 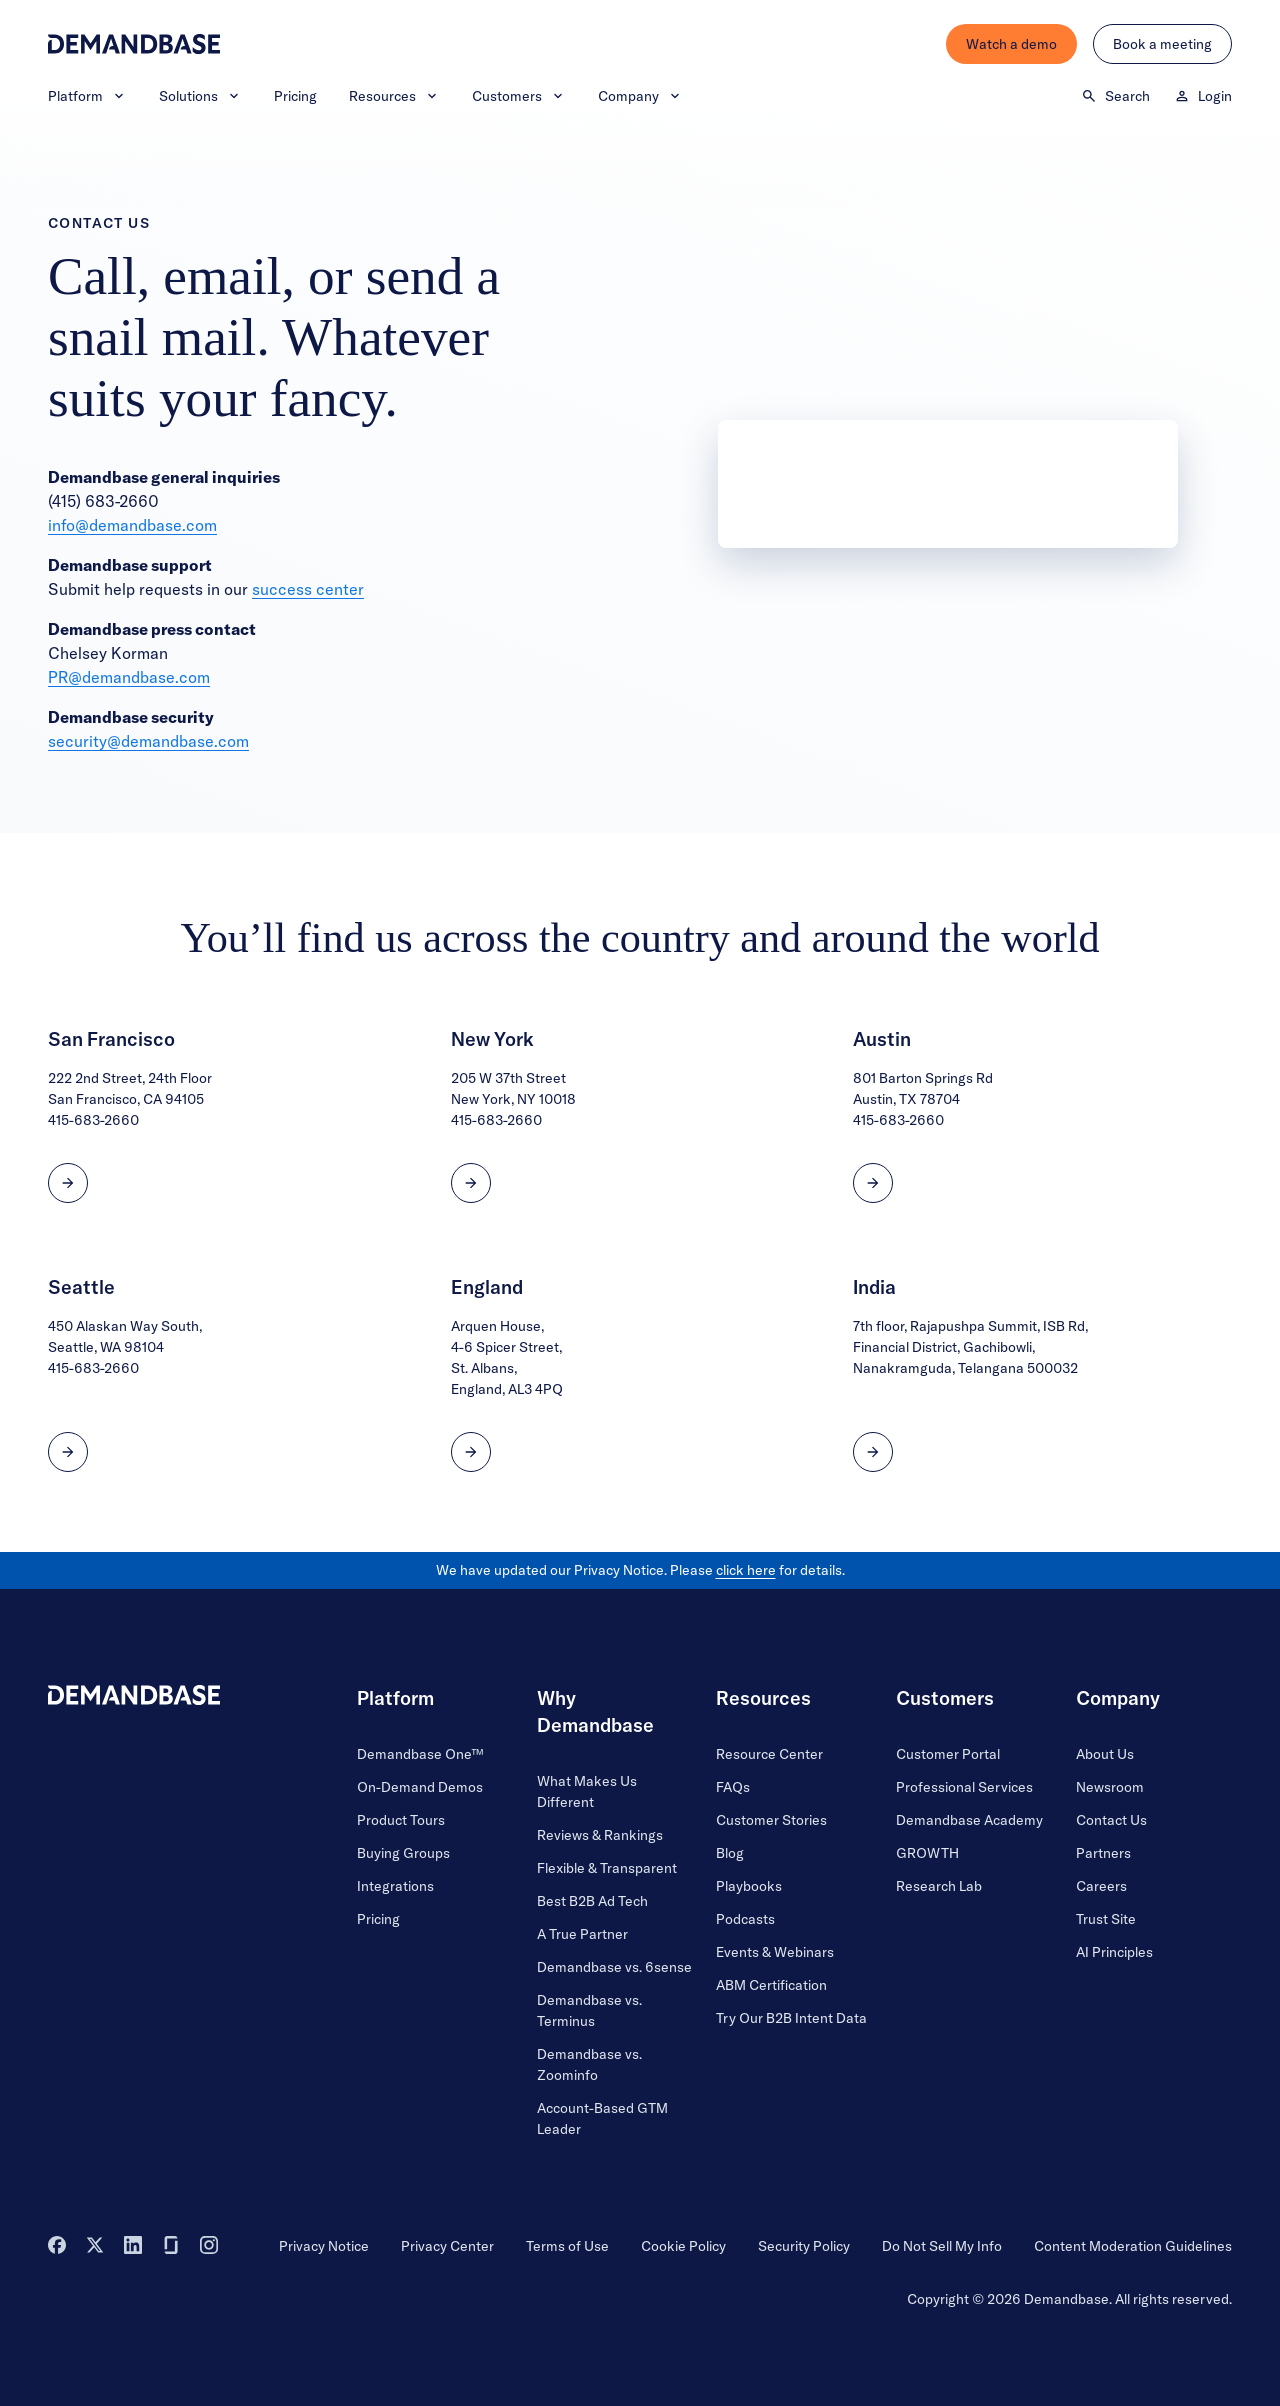 I want to click on Pricing, so click(x=295, y=96).